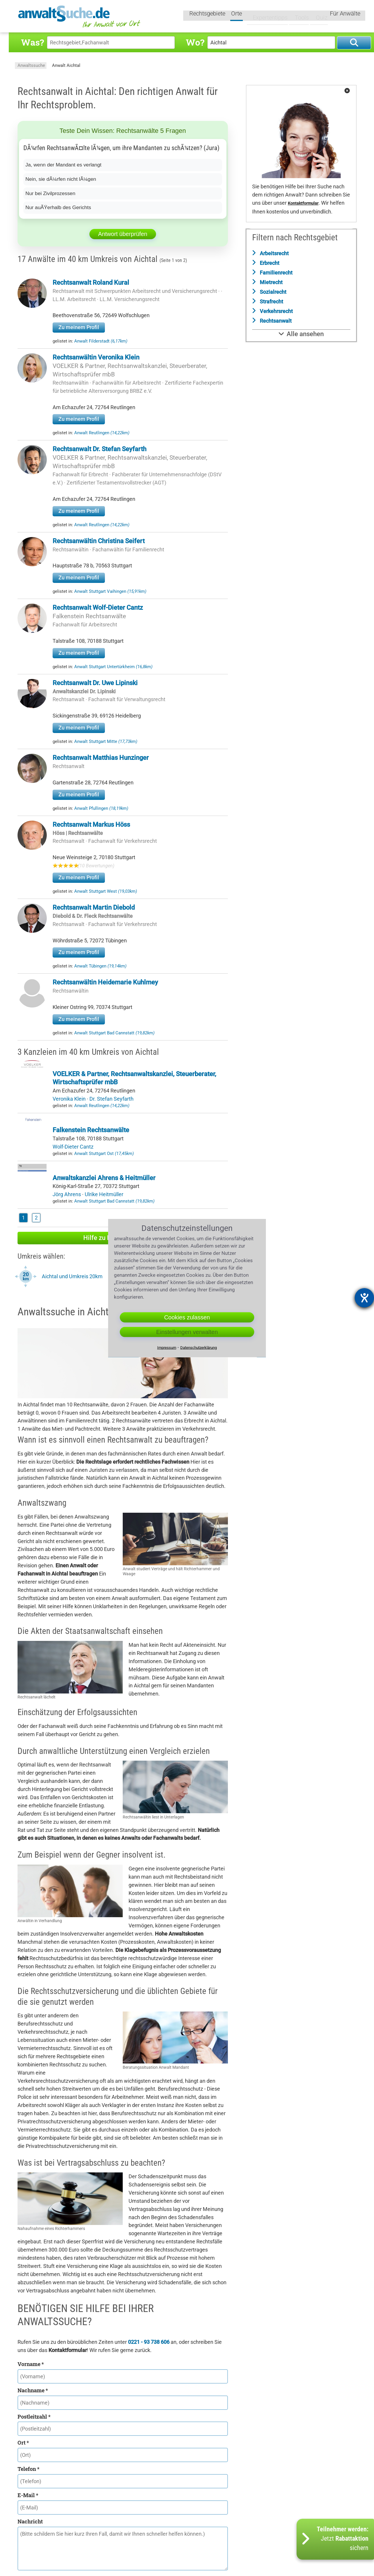 The image size is (374, 2576). What do you see at coordinates (51, 193) in the screenshot?
I see `Nur bei Zivilprozessen` at bounding box center [51, 193].